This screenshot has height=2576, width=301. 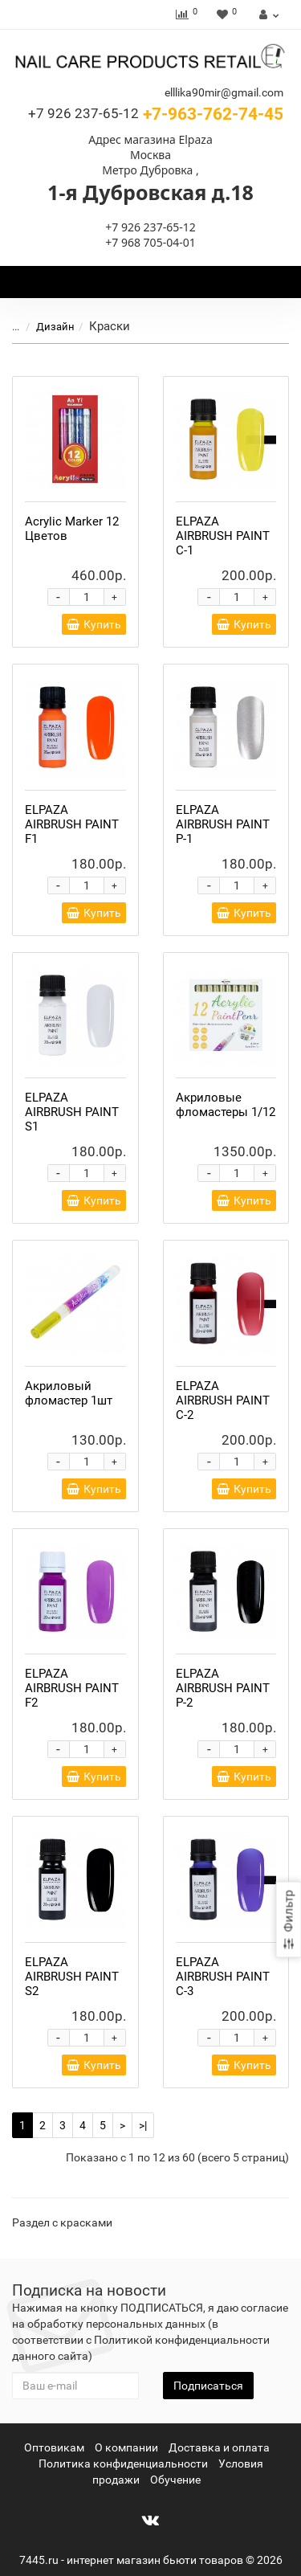 What do you see at coordinates (155, 114) in the screenshot?
I see `+7-963-762-74-45` at bounding box center [155, 114].